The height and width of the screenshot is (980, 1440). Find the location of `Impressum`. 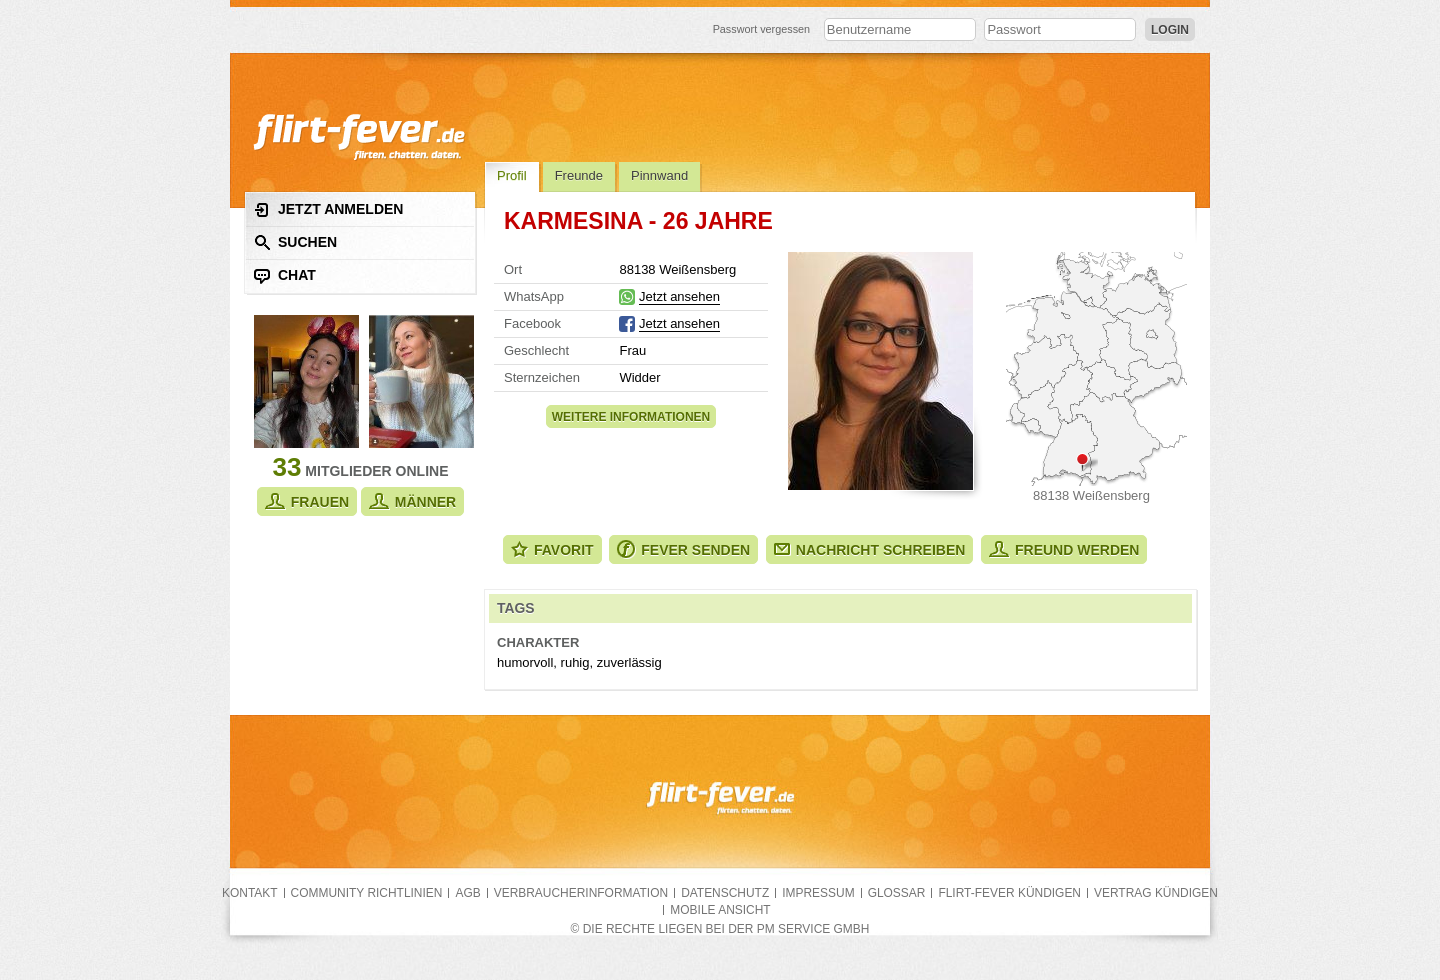

Impressum is located at coordinates (818, 893).